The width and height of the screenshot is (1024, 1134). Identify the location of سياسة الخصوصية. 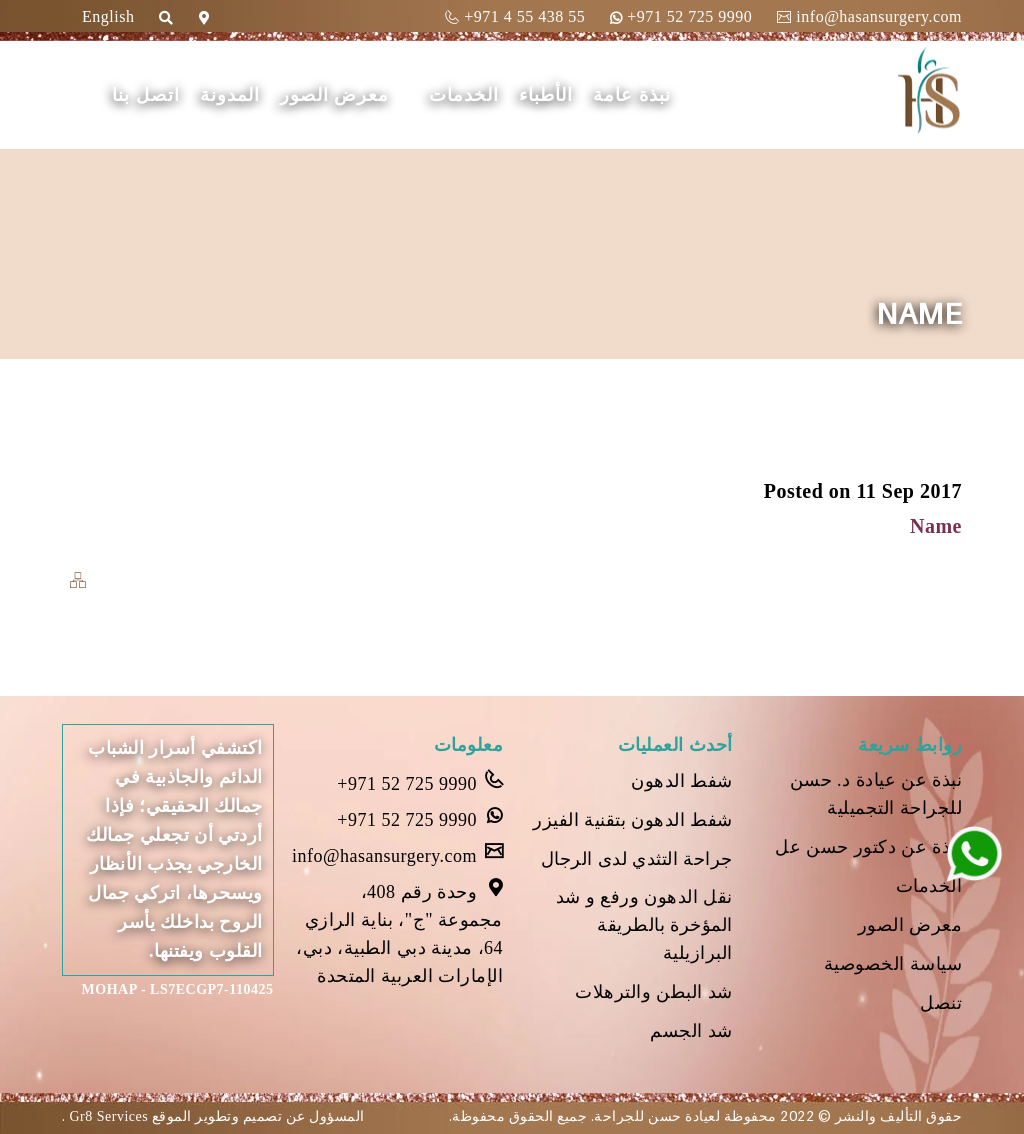
(893, 964).